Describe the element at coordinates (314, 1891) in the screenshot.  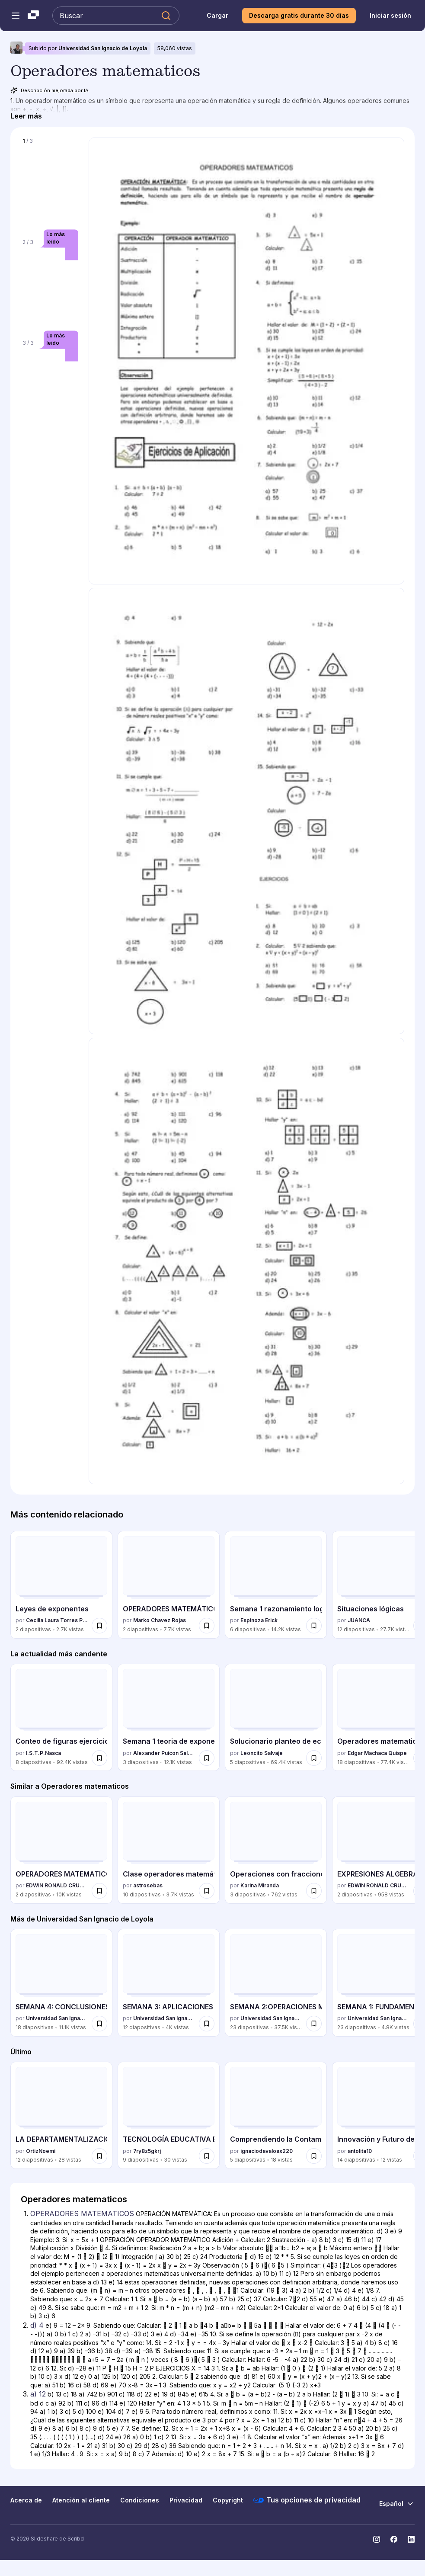
I see `[Guardar Operaciones con fracciones para más tarde]` at that location.